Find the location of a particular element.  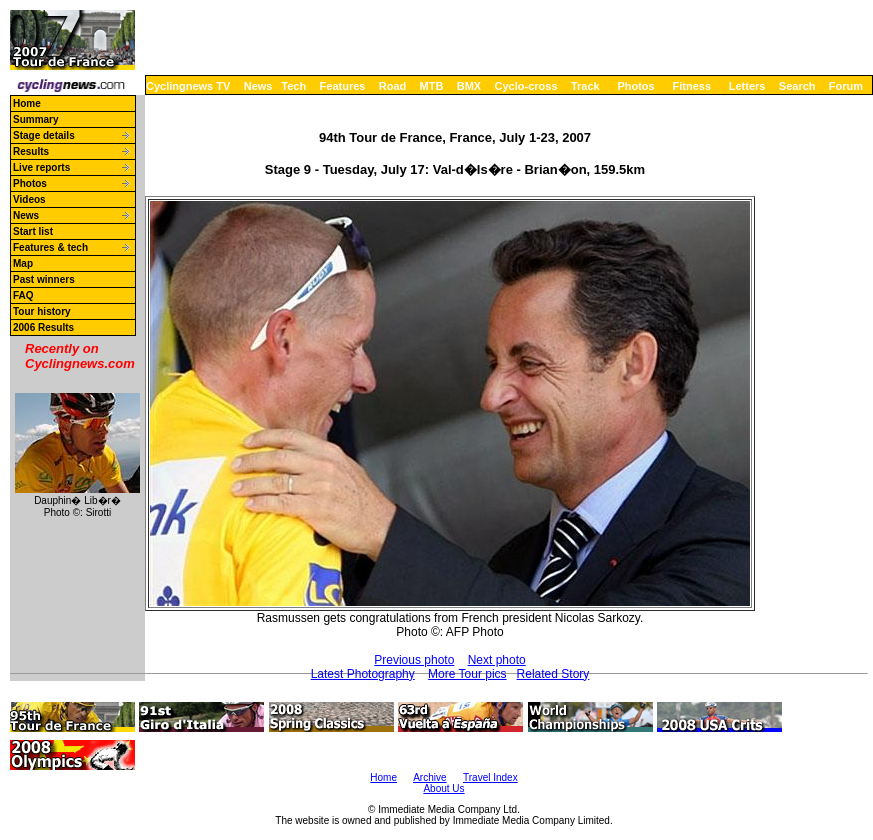

MTB is located at coordinates (432, 86).